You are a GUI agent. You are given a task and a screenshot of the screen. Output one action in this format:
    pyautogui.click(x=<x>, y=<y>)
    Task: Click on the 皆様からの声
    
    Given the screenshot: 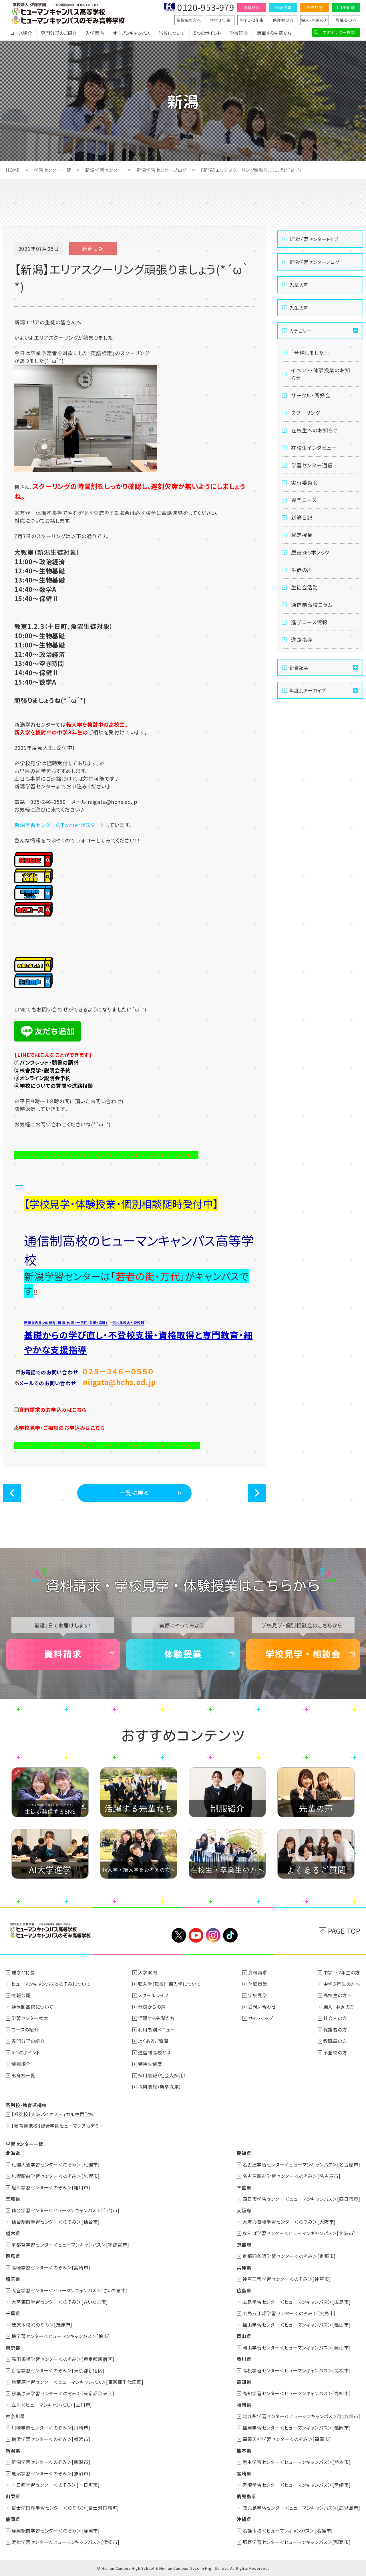 What is the action you would take?
    pyautogui.click(x=152, y=2006)
    